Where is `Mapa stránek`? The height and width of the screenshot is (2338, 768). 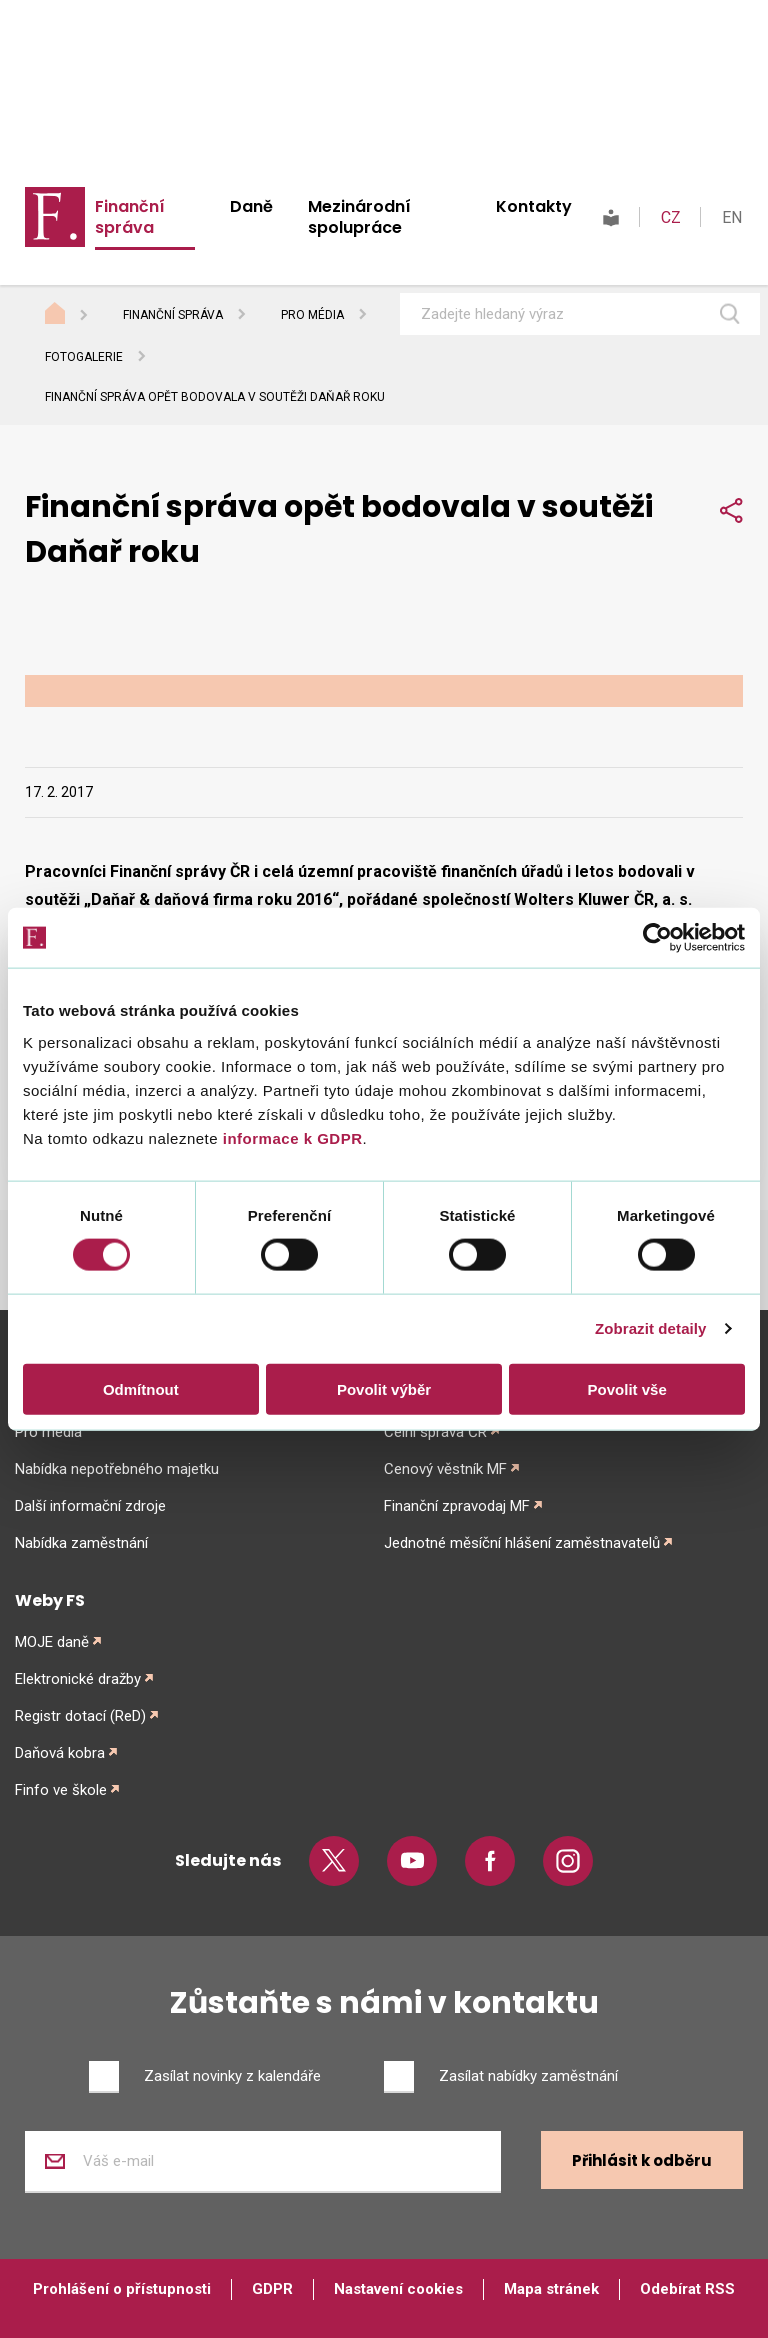
Mapa stránek is located at coordinates (551, 2289).